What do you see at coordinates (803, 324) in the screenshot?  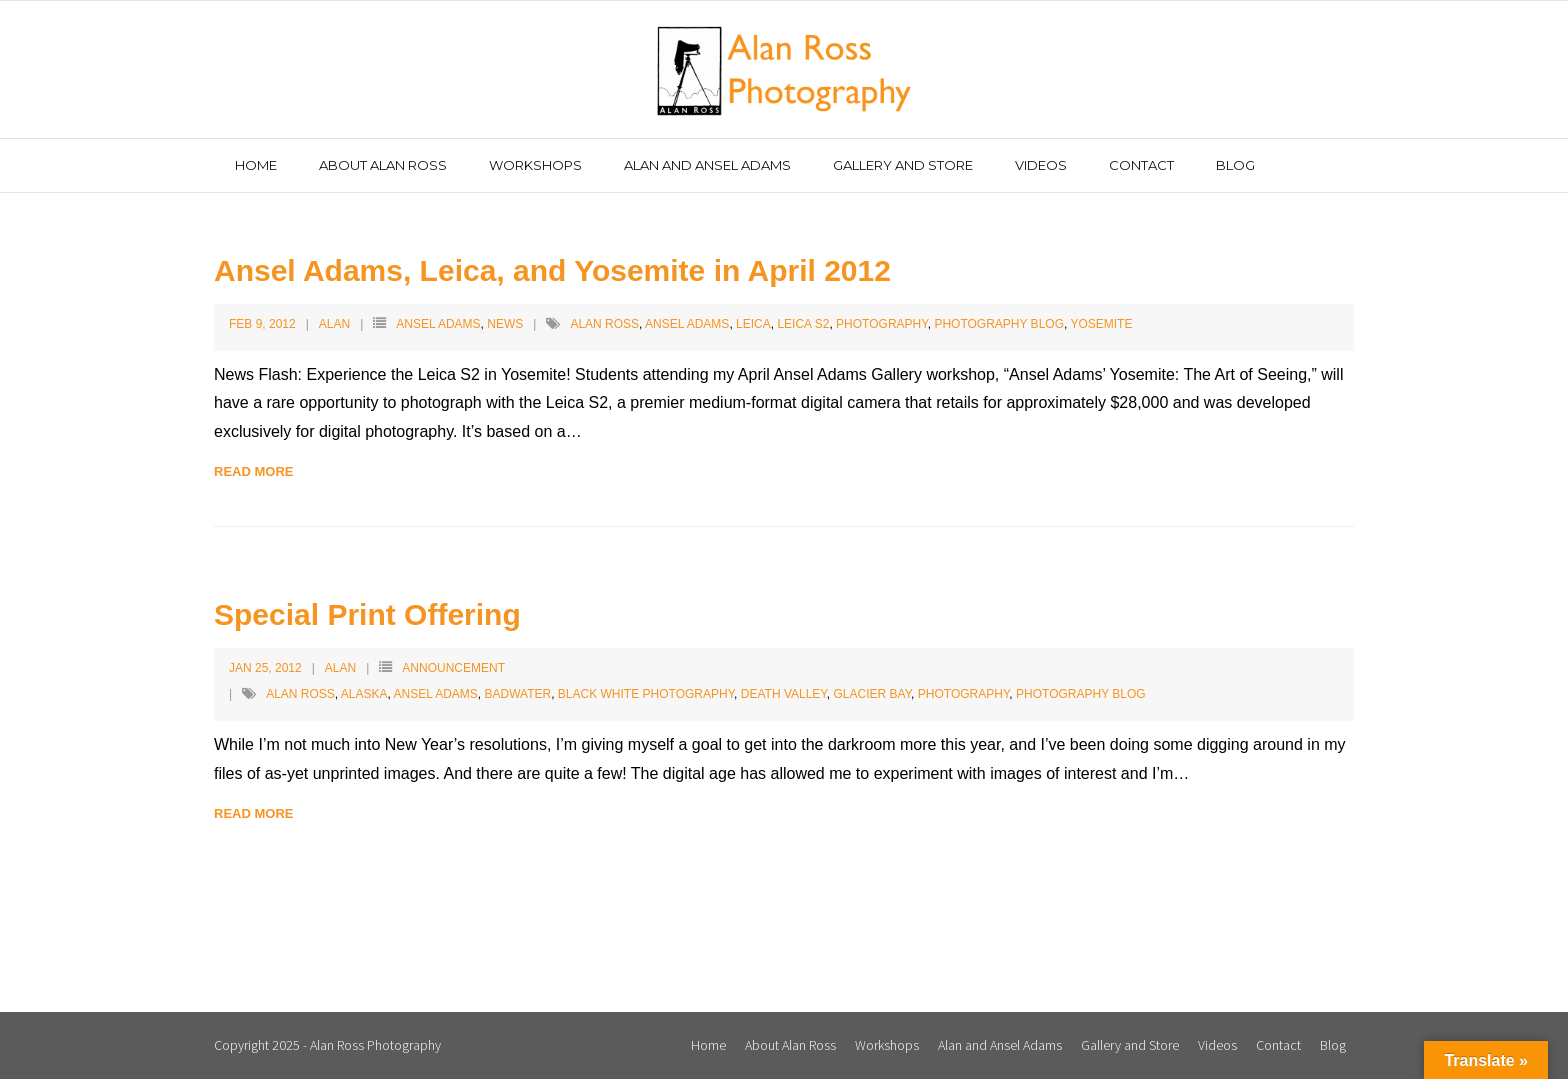 I see `Leica S2` at bounding box center [803, 324].